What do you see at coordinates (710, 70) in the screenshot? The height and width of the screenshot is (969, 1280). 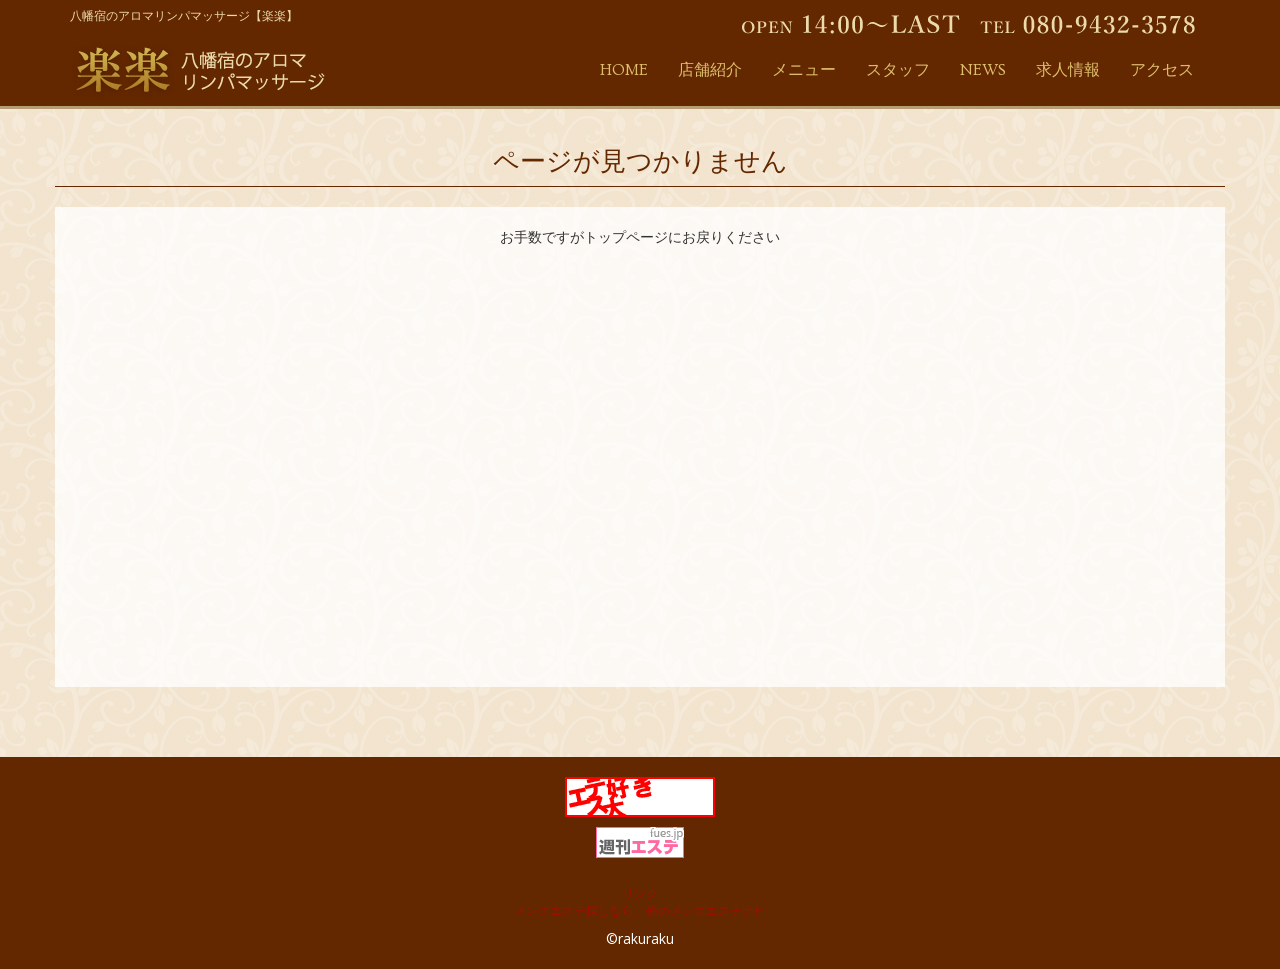 I see `店舗紹介` at bounding box center [710, 70].